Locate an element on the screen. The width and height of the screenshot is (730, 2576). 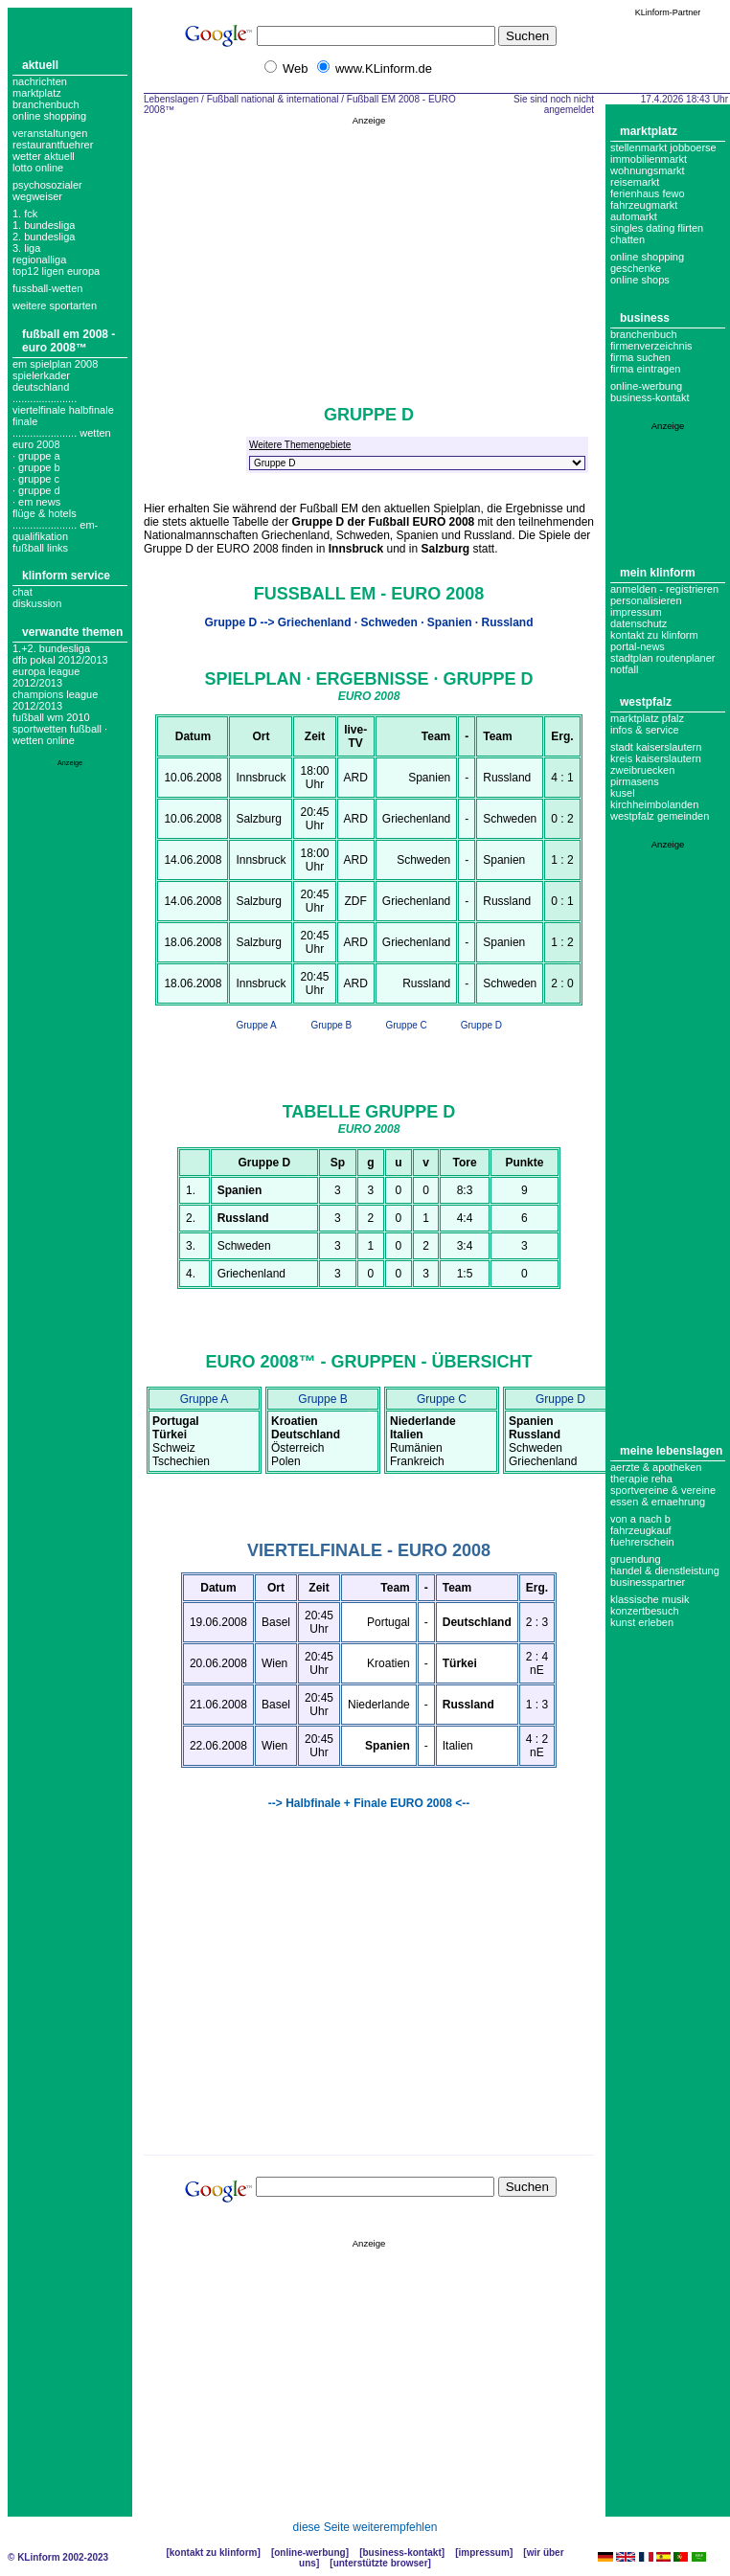
· gruppe d is located at coordinates (36, 490).